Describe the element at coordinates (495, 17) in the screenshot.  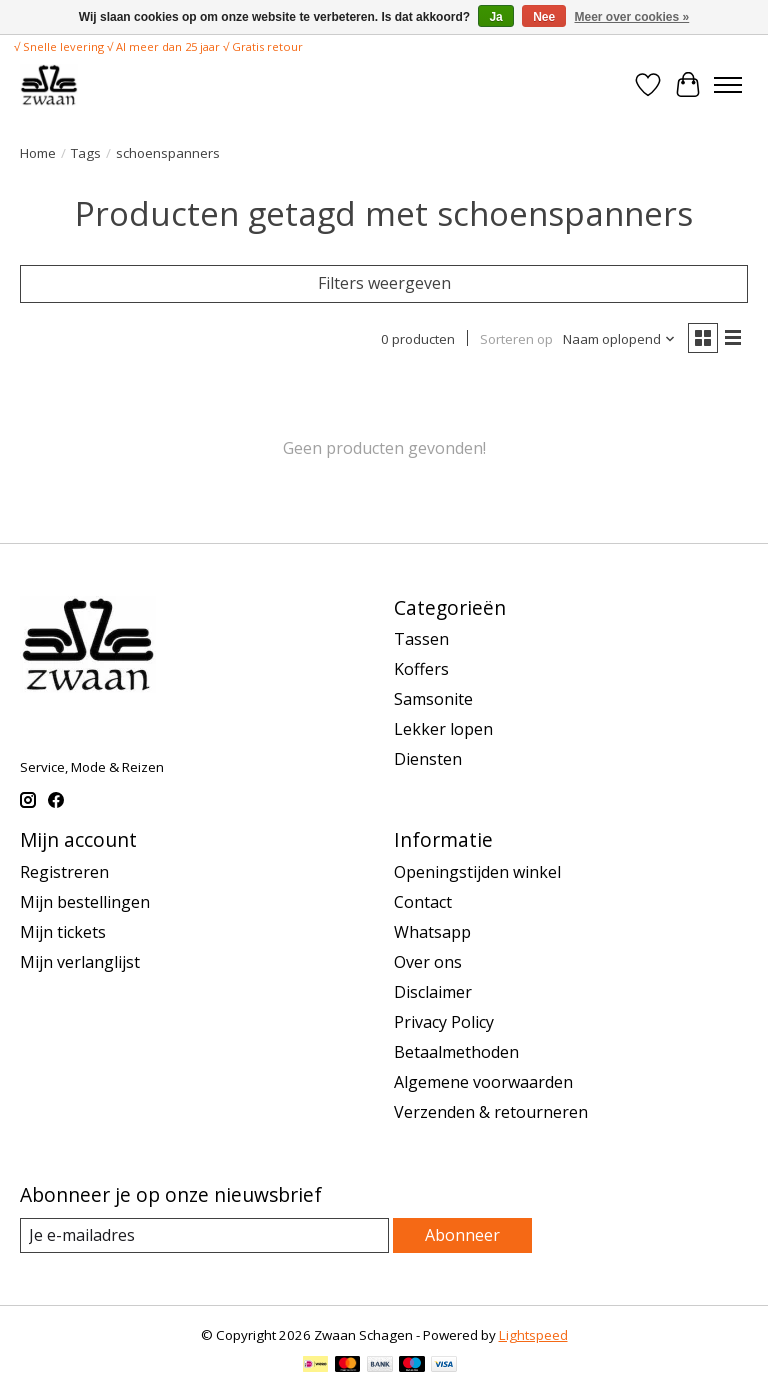
I see `Ja` at that location.